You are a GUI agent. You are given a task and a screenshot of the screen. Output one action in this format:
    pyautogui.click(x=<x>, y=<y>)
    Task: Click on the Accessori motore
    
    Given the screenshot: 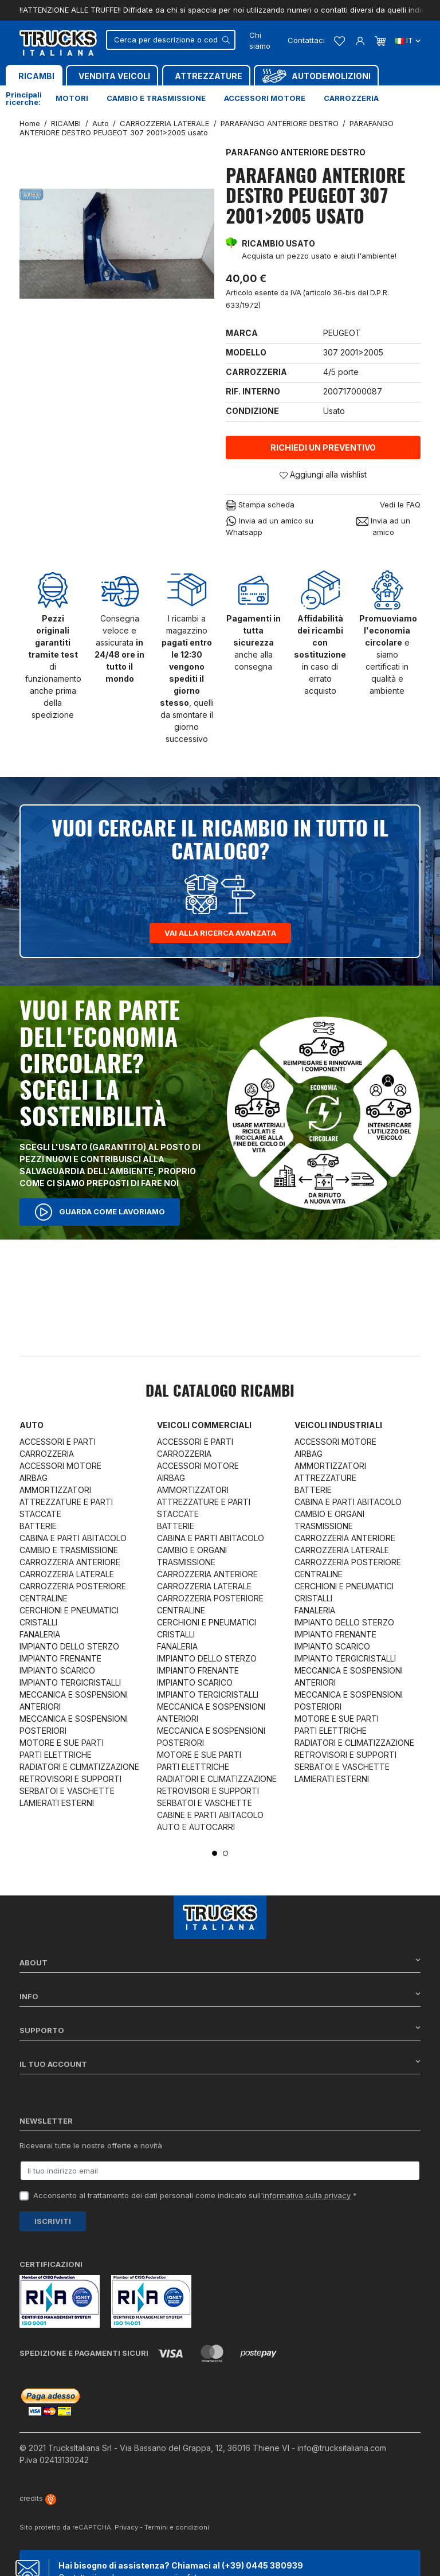 What is the action you would take?
    pyautogui.click(x=264, y=98)
    